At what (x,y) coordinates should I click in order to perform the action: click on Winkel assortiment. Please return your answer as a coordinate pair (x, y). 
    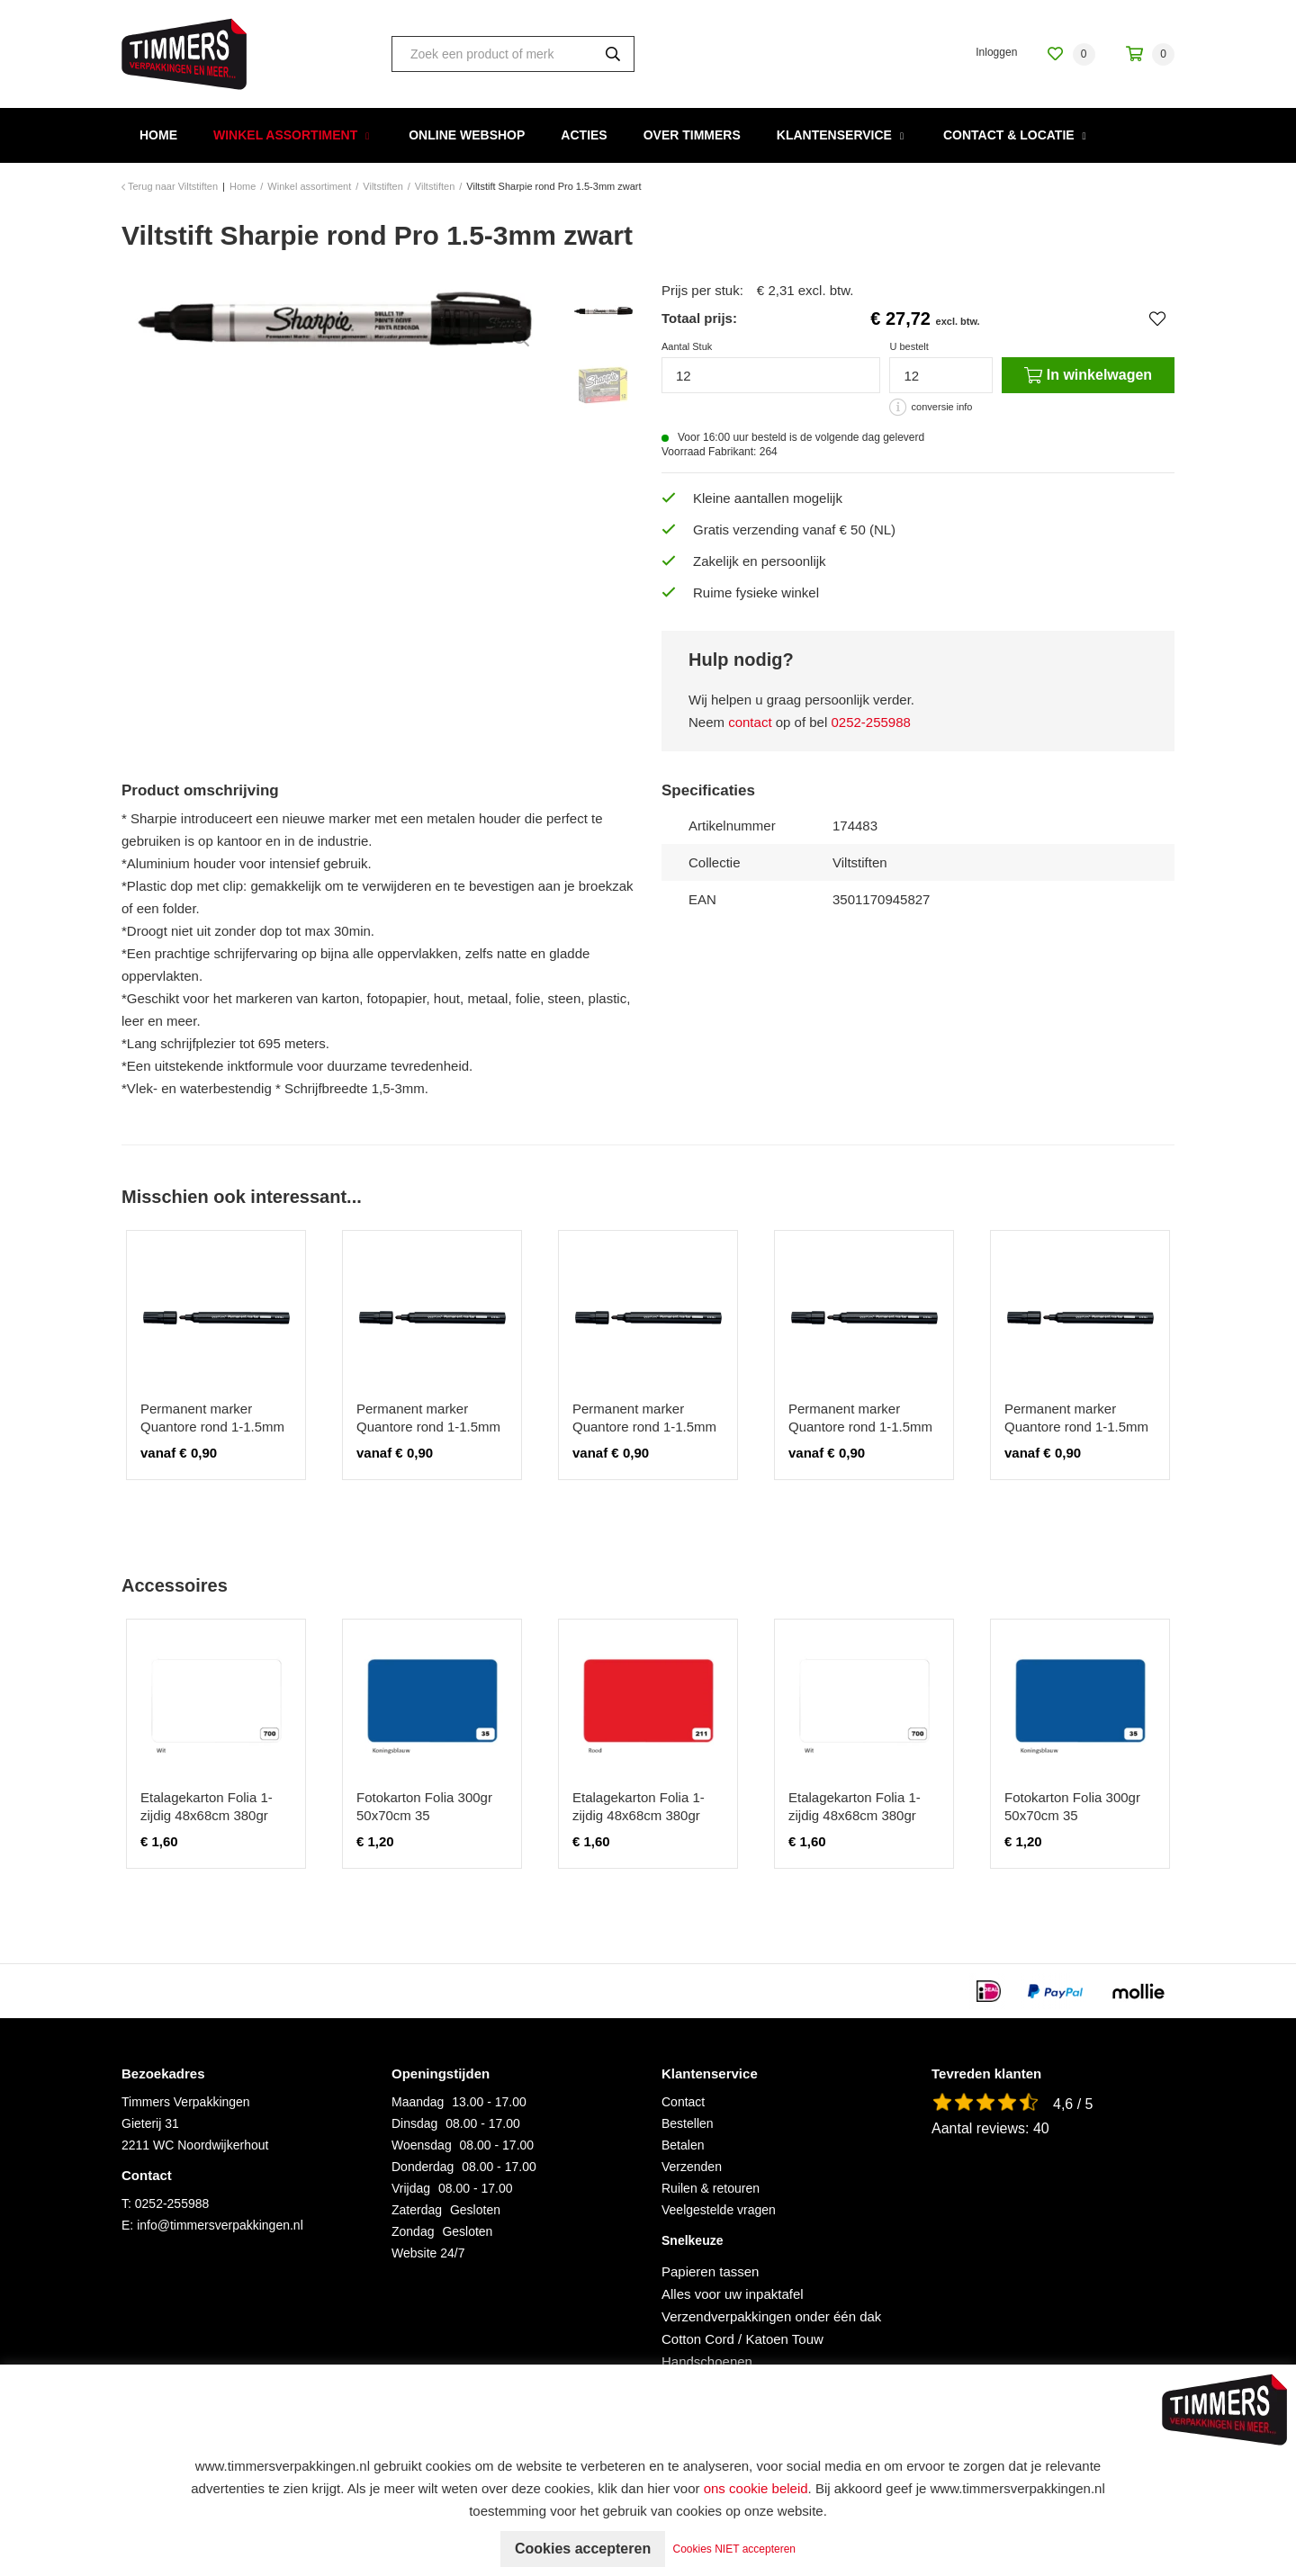
    Looking at the image, I should click on (285, 135).